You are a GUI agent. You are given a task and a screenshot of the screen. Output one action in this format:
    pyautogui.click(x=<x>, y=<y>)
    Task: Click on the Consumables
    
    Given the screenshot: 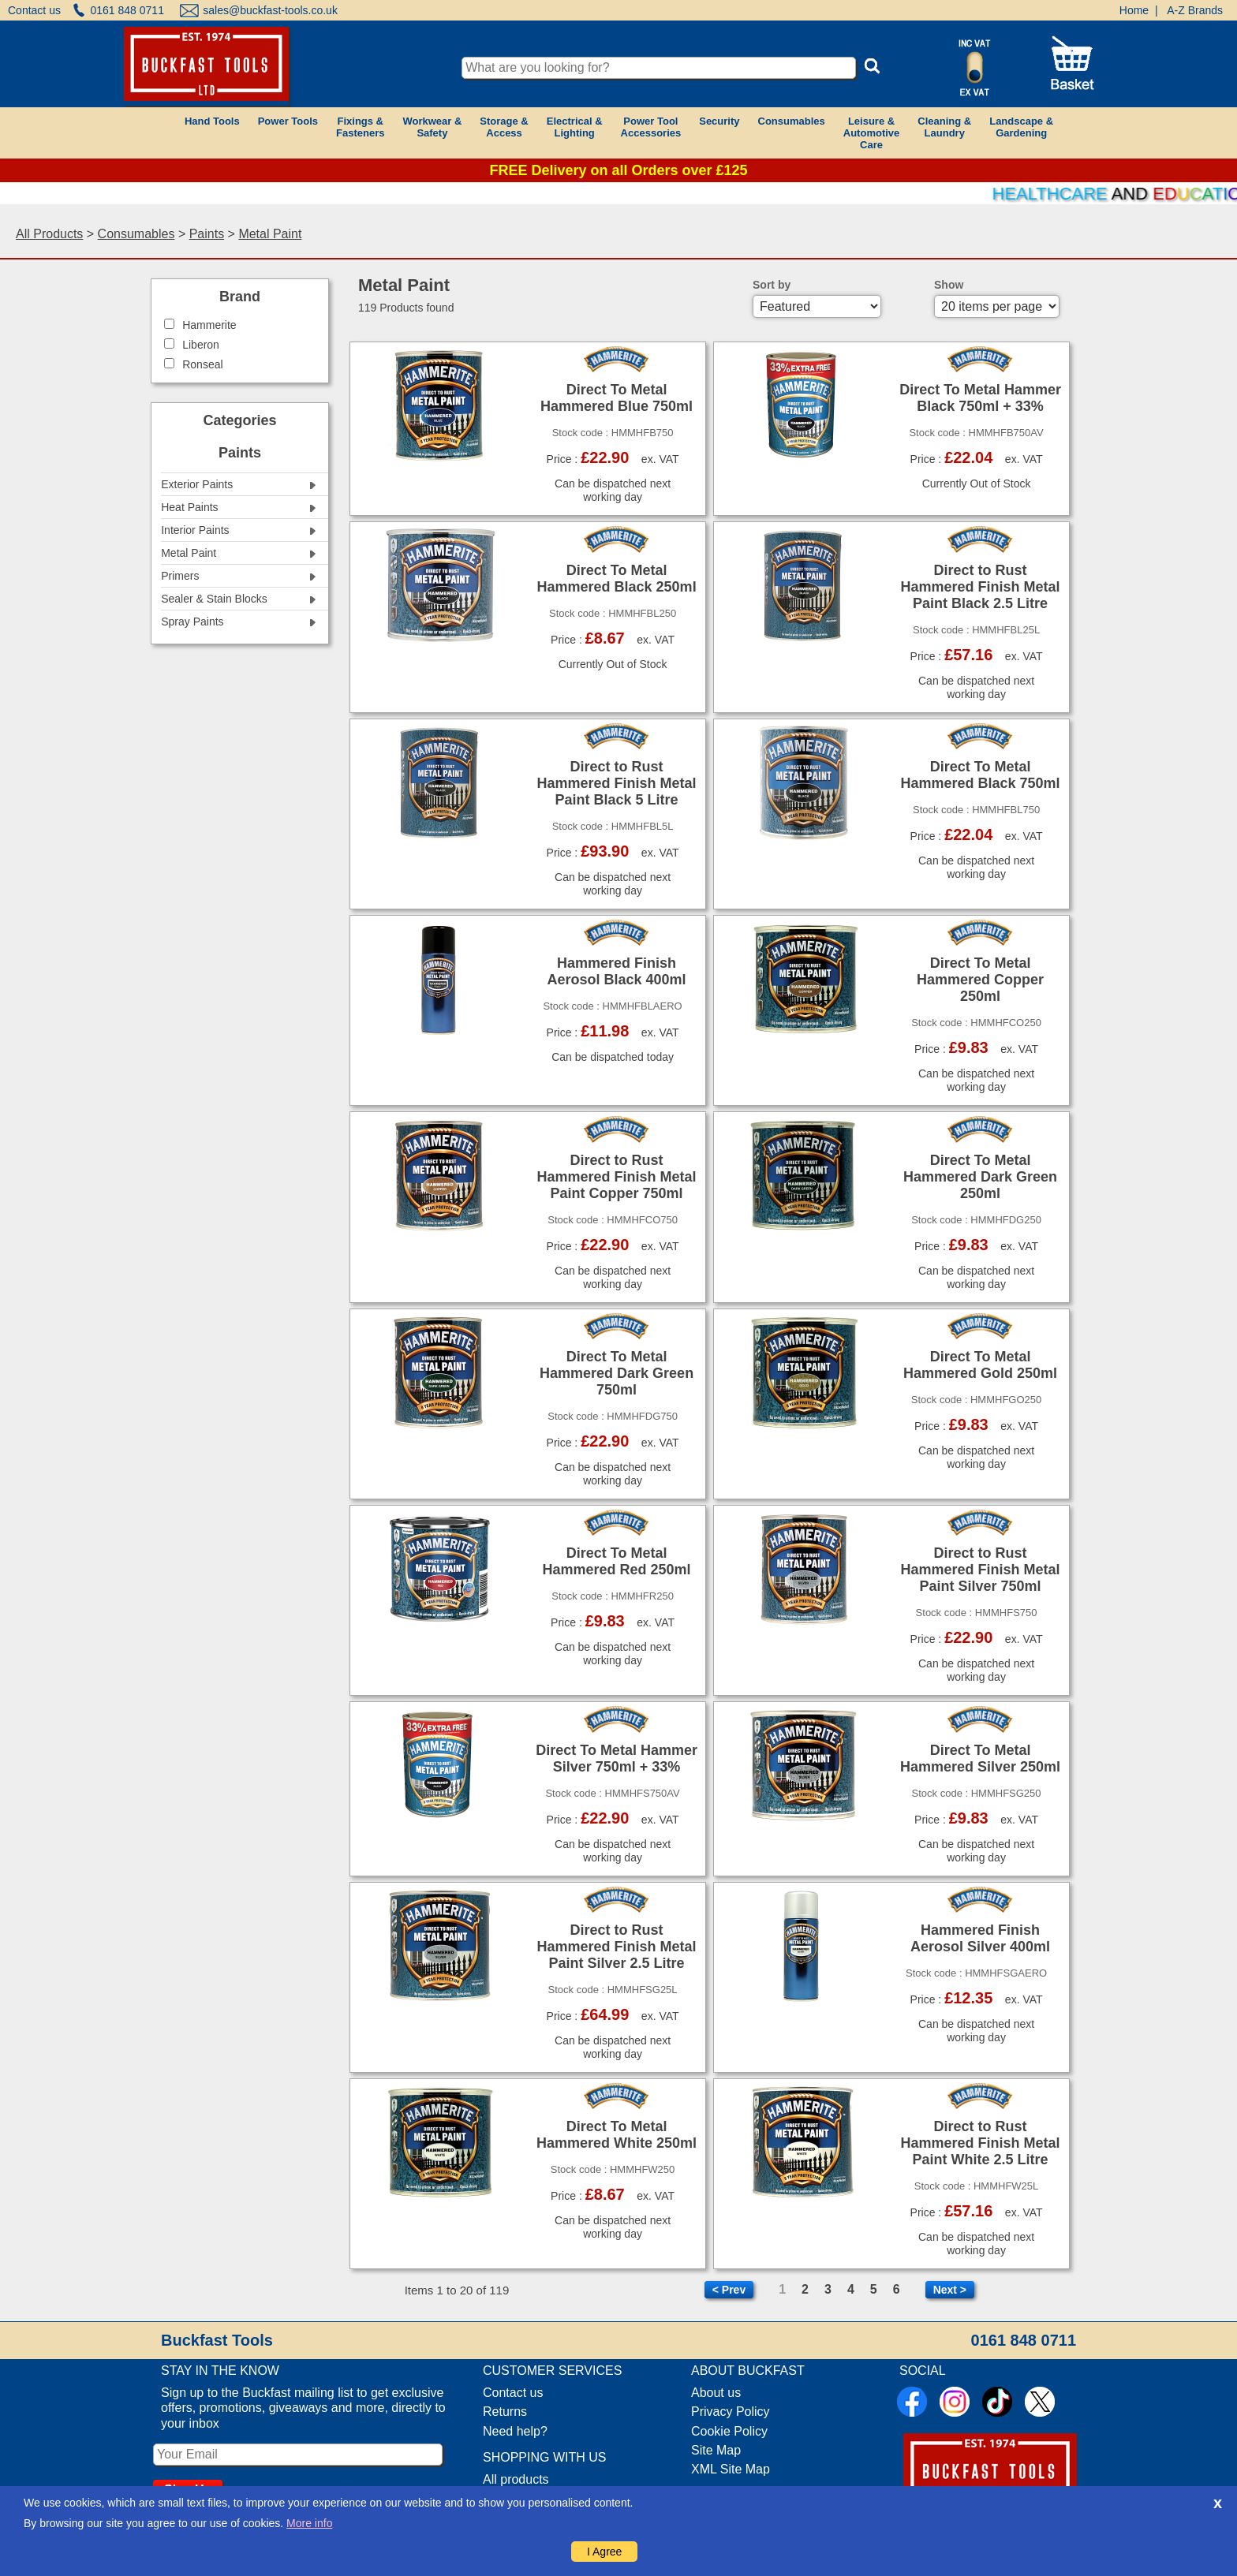 What is the action you would take?
    pyautogui.click(x=791, y=121)
    